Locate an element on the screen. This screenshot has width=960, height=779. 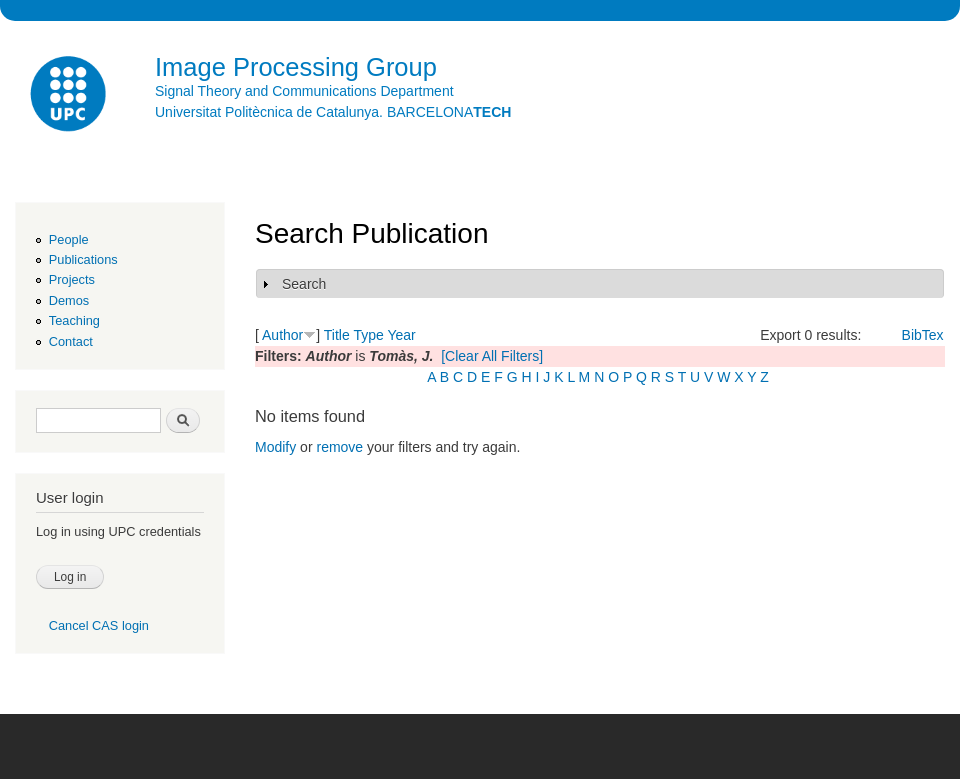
Teaching is located at coordinates (74, 320).